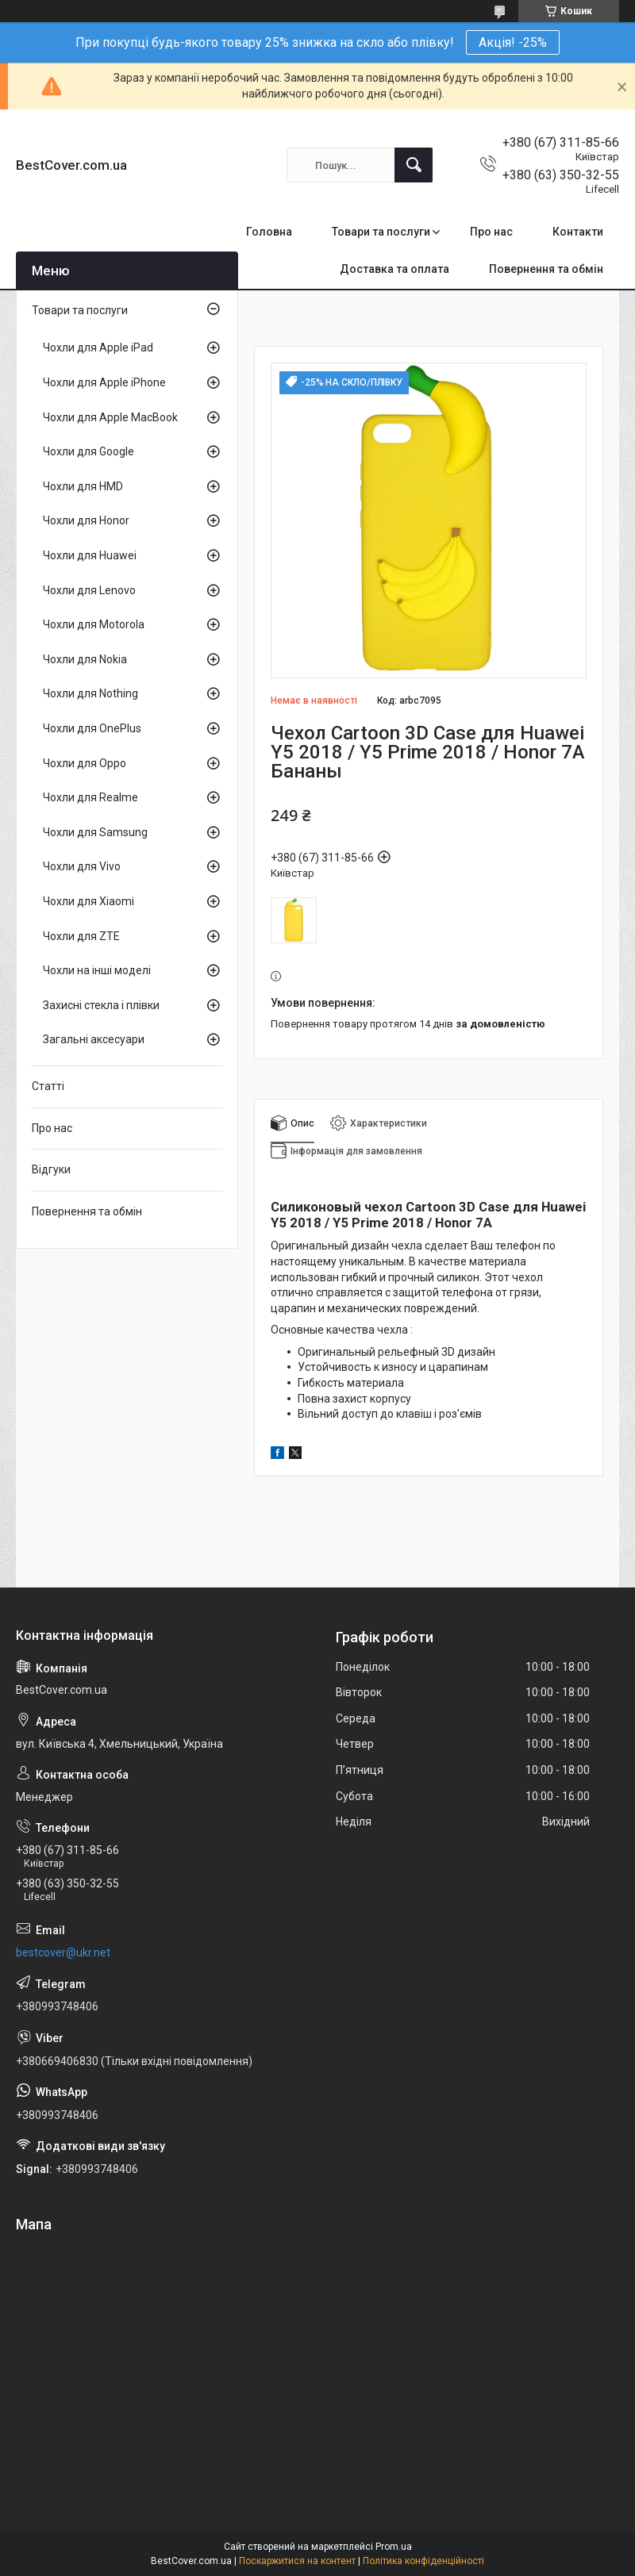 Image resolution: width=635 pixels, height=2576 pixels. I want to click on Чохли для Vivo, so click(82, 866).